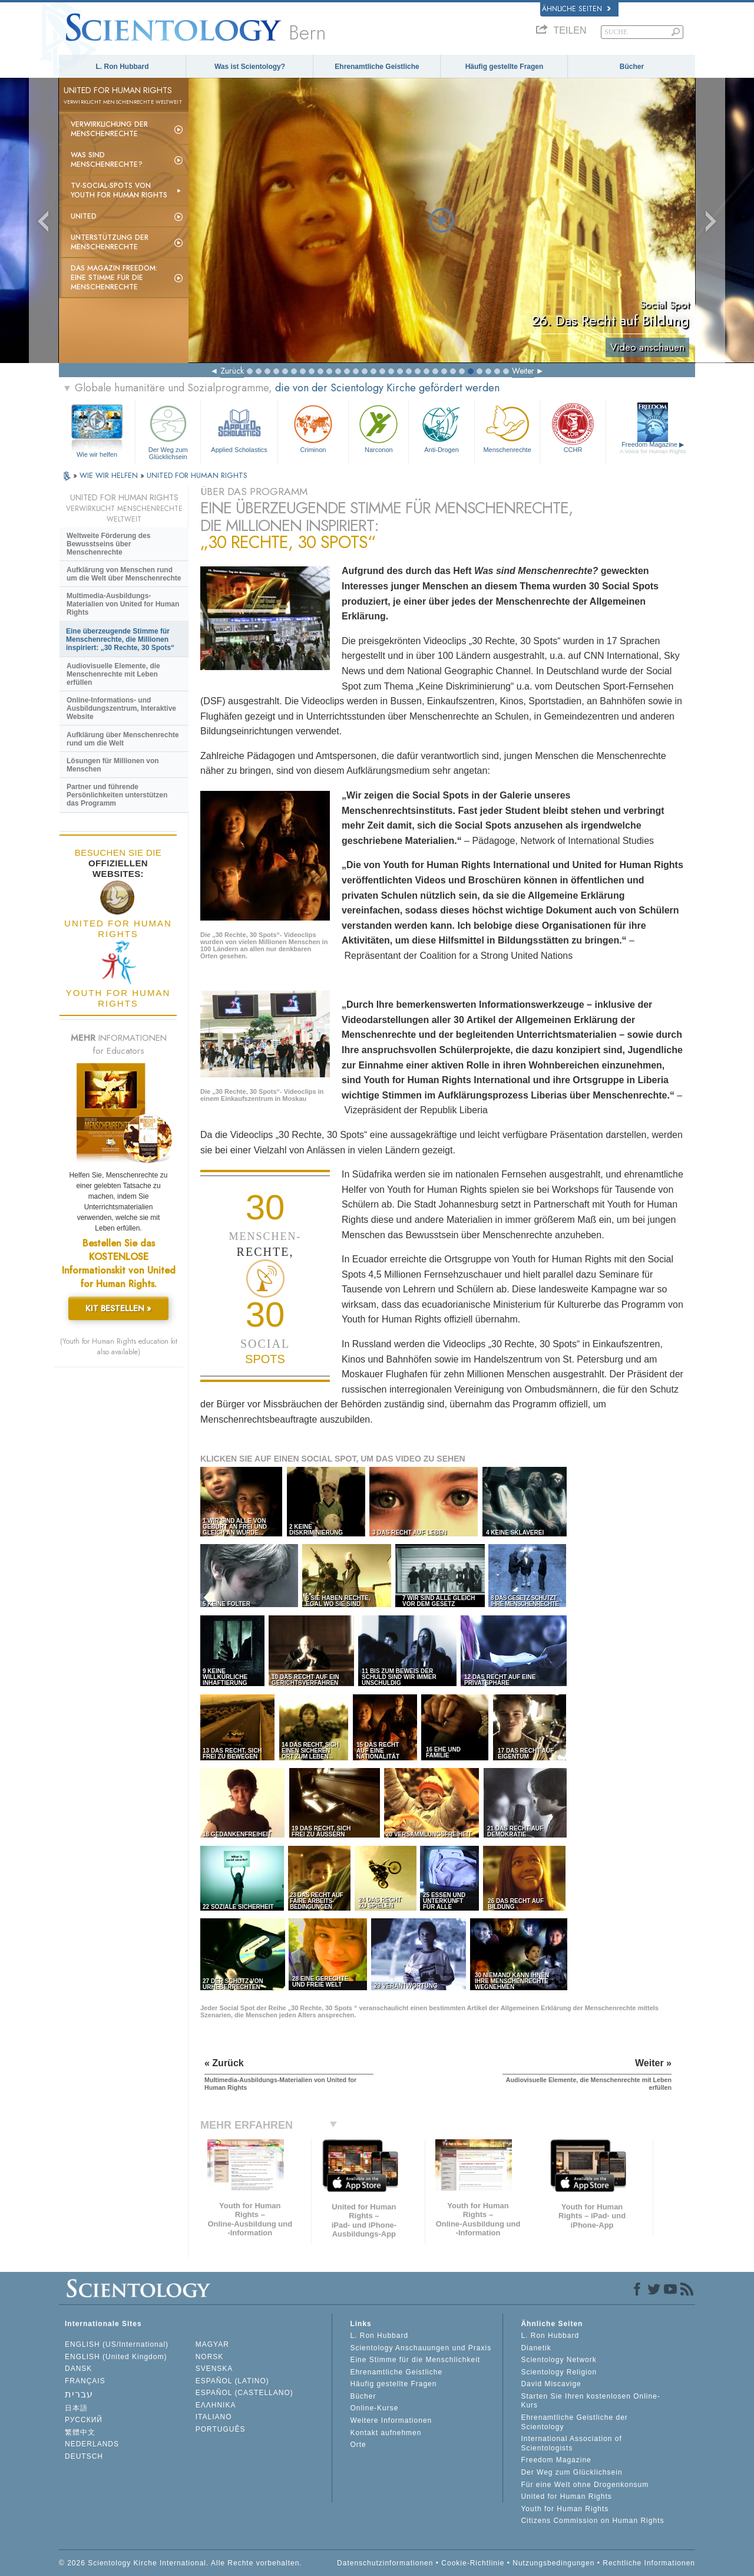  What do you see at coordinates (377, 66) in the screenshot?
I see `Ehrenamtliche Geistliche` at bounding box center [377, 66].